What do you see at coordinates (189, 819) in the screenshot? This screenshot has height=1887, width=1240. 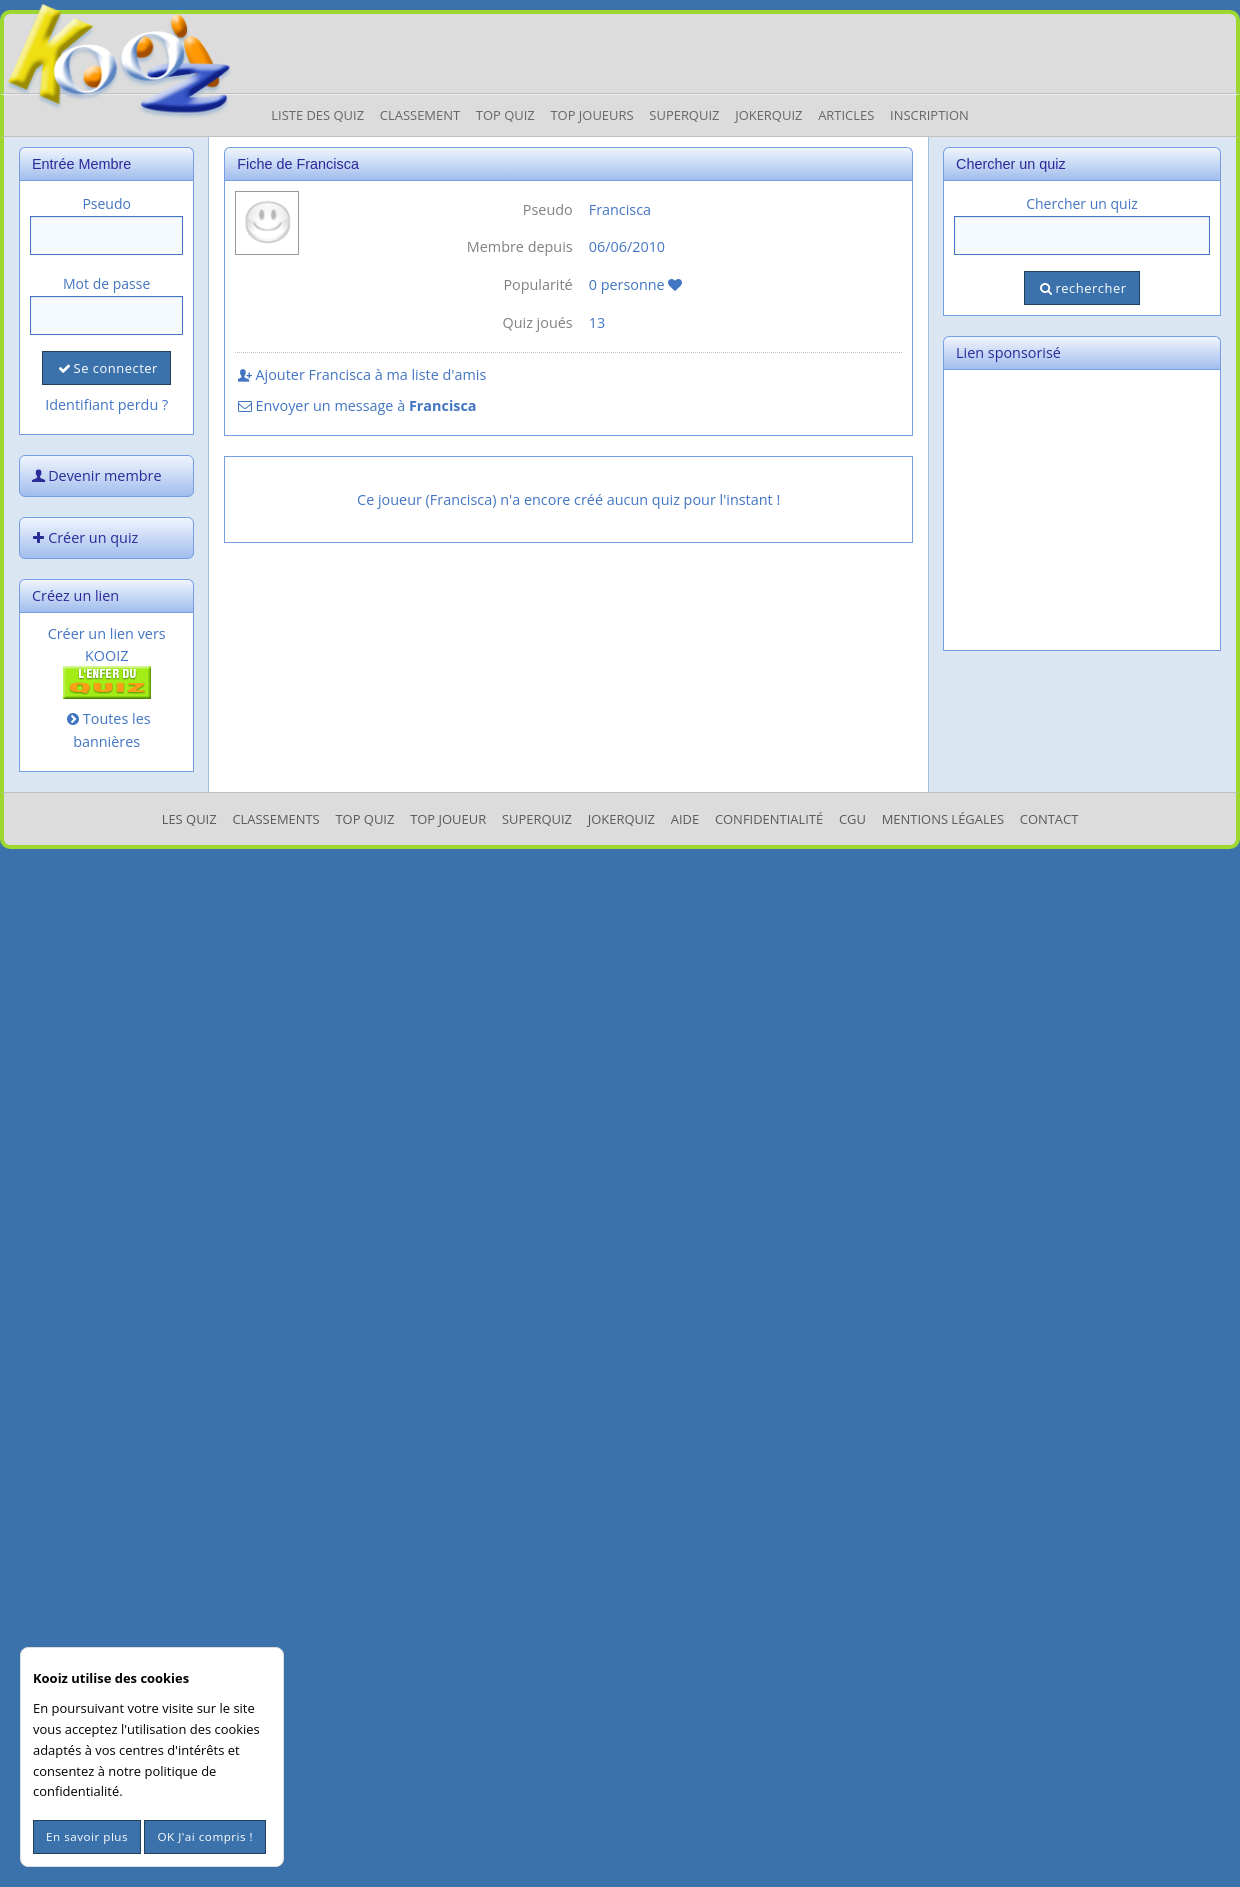 I see `Les Quiz` at bounding box center [189, 819].